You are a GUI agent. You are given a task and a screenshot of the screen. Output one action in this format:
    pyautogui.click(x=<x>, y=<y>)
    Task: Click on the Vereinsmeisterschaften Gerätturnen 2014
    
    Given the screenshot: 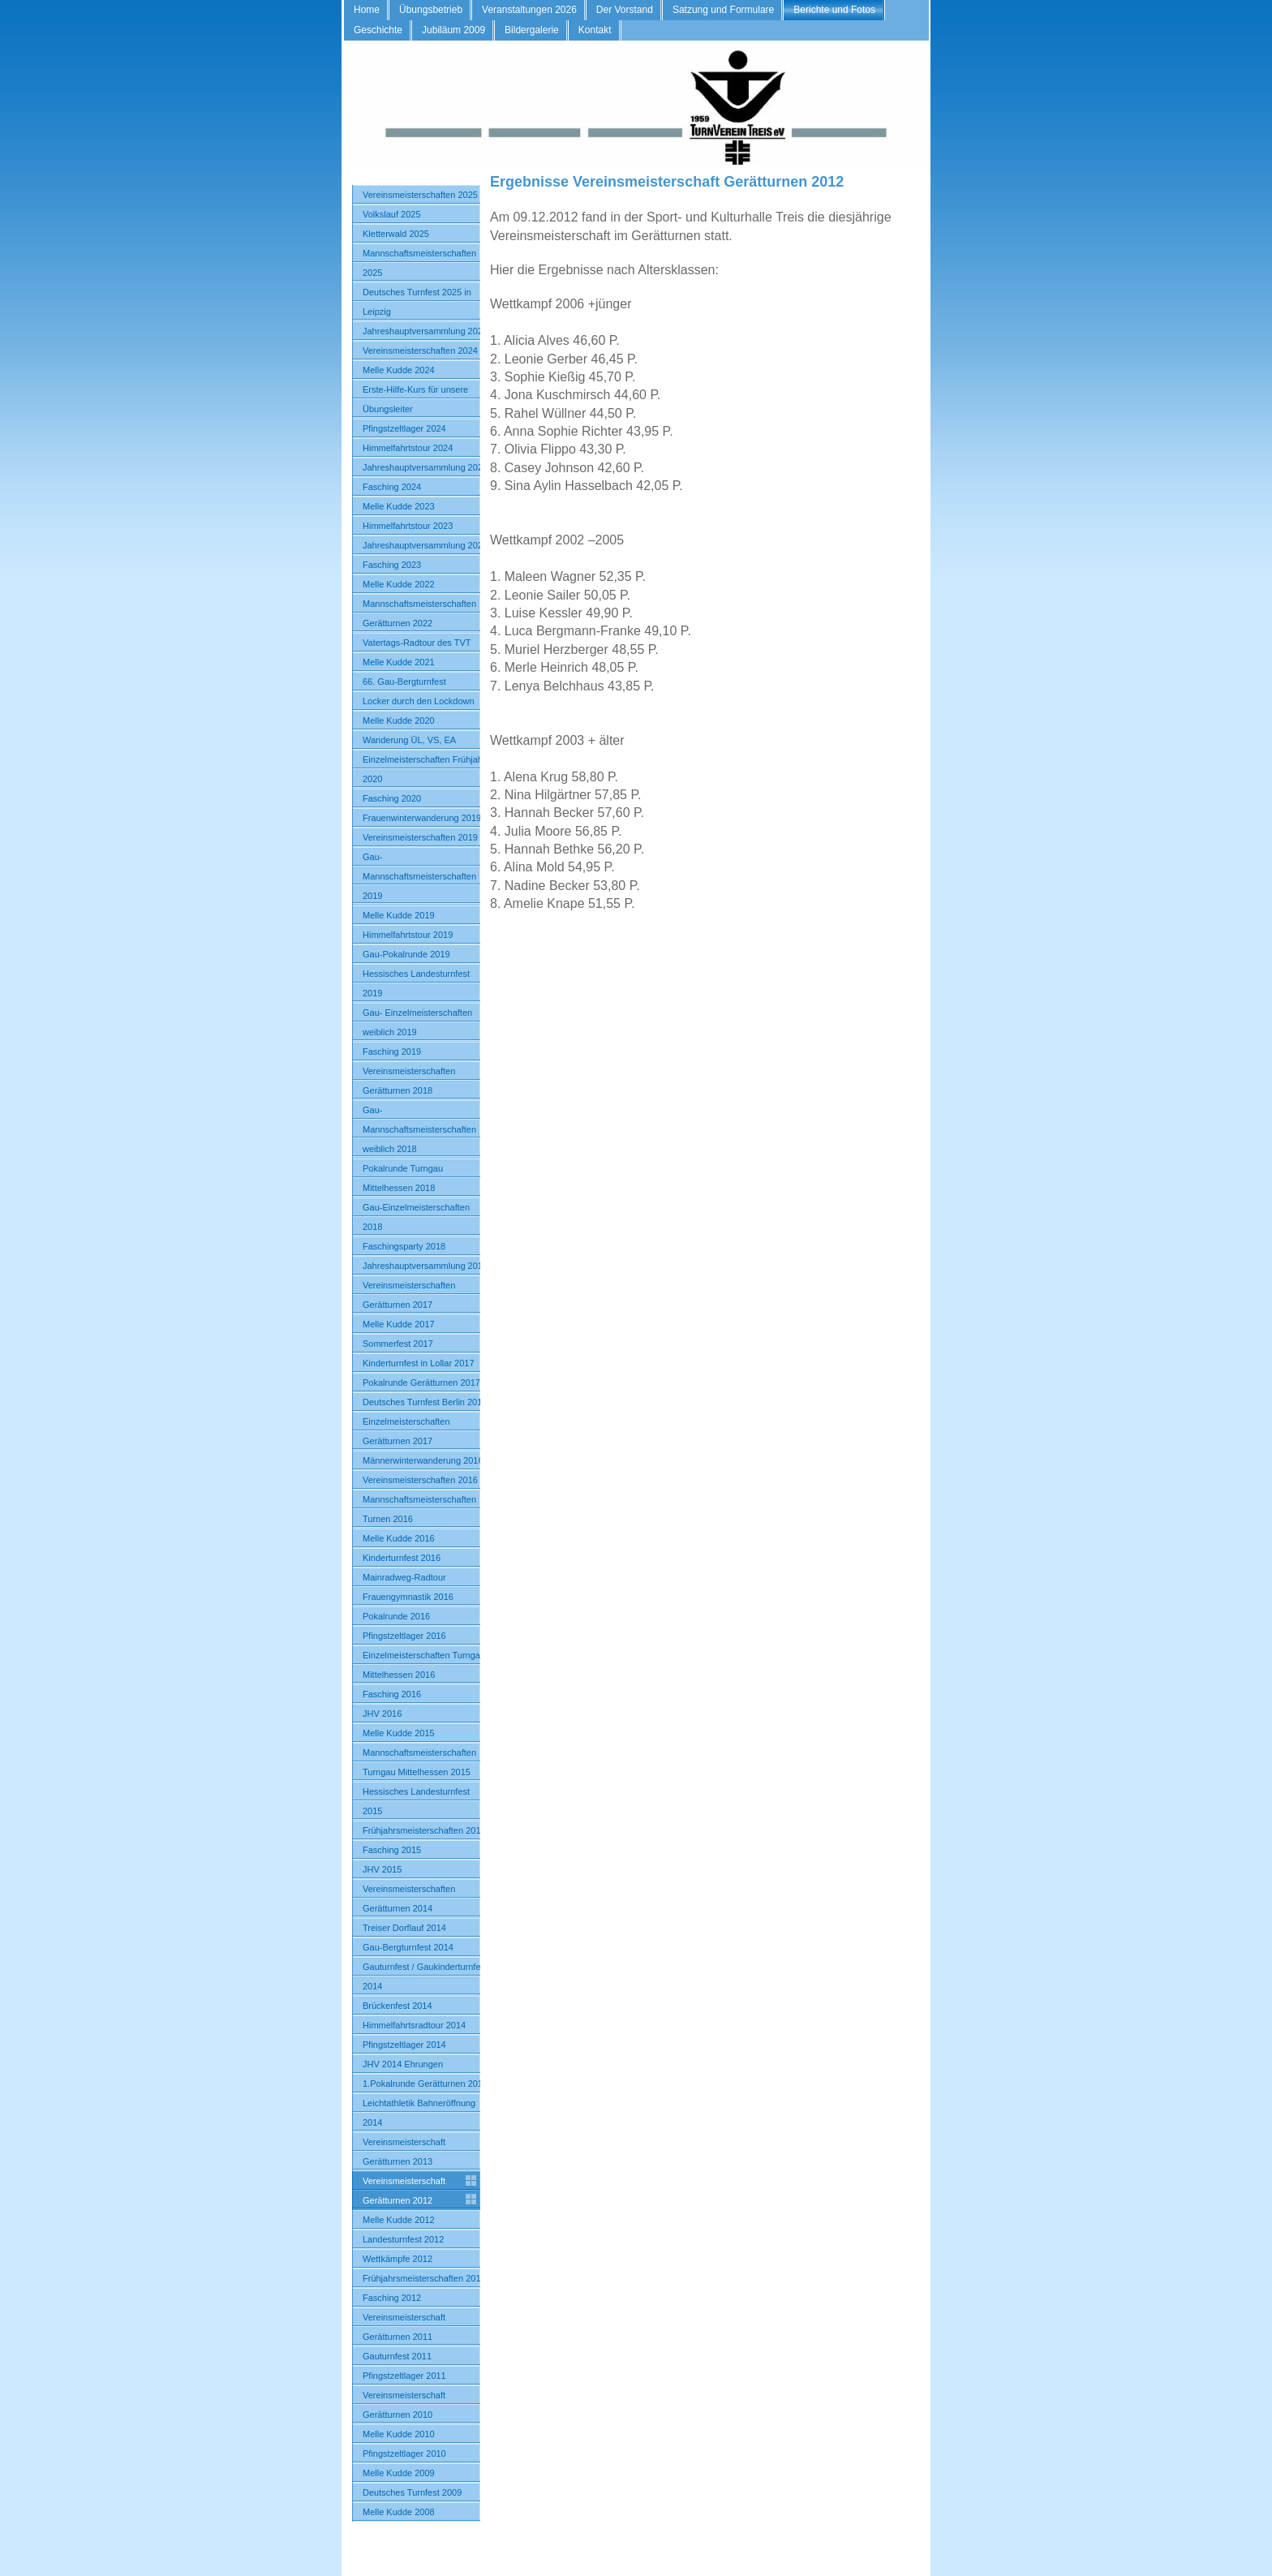 What is the action you would take?
    pyautogui.click(x=409, y=1898)
    